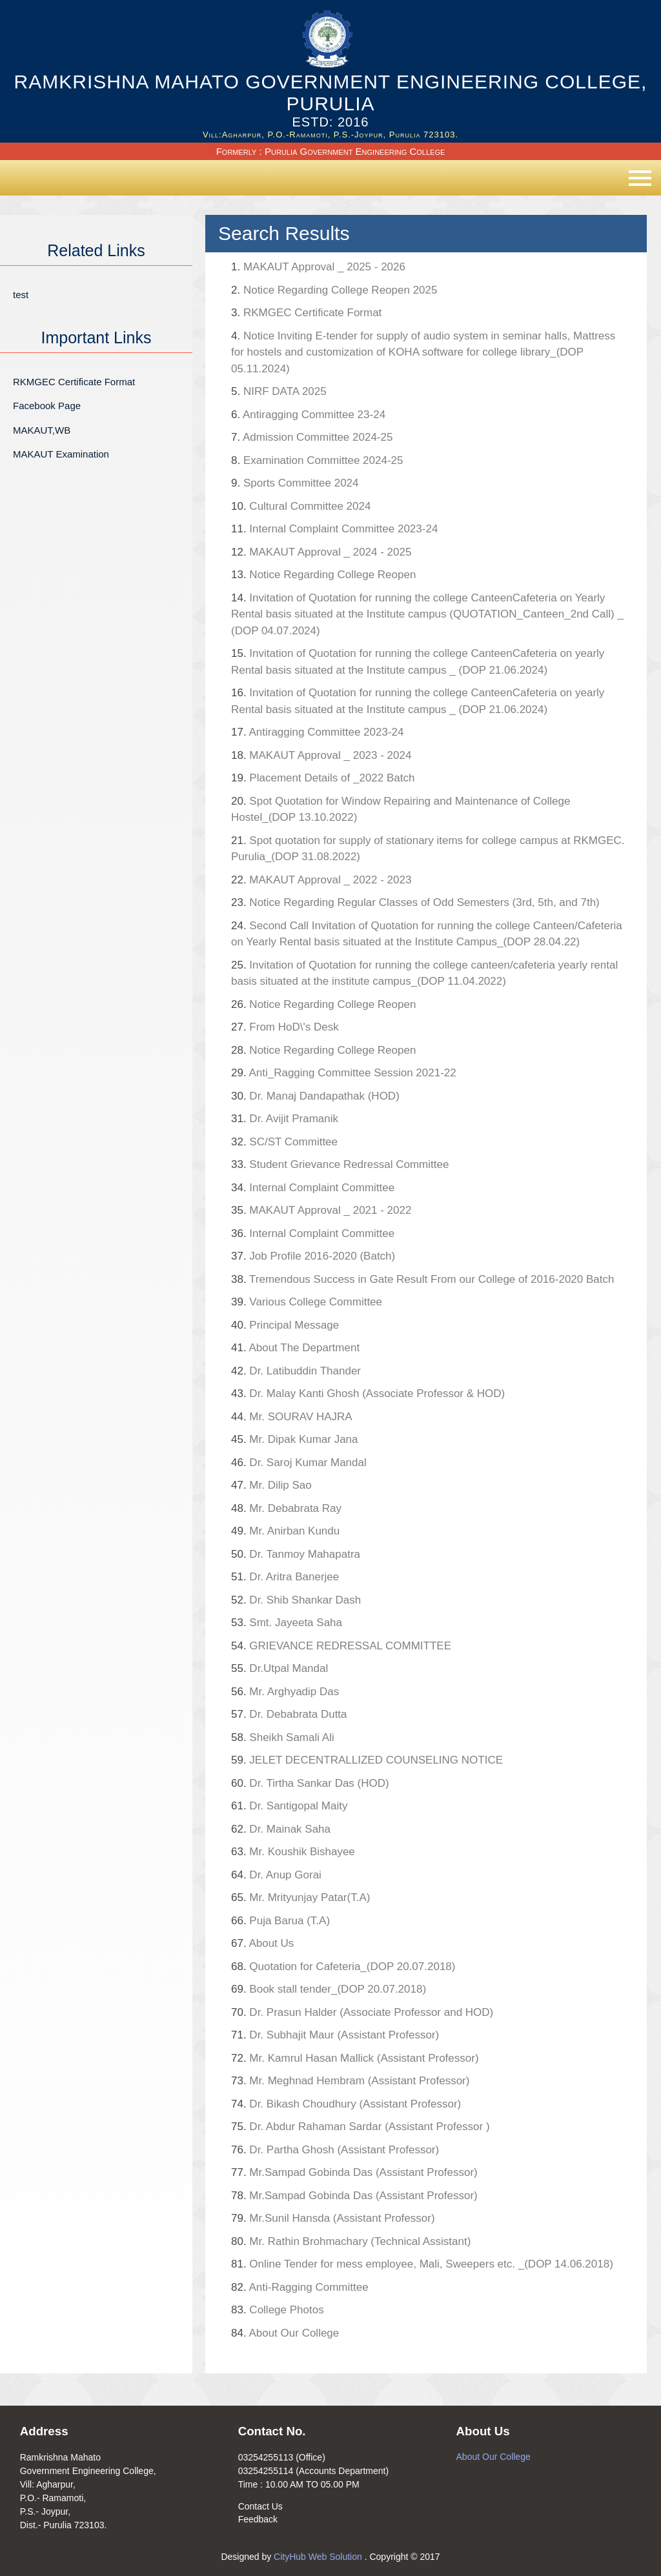 The width and height of the screenshot is (661, 2576). Describe the element at coordinates (346, 2104) in the screenshot. I see `Dr. Bikash Choudhury (Assistant Professor)` at that location.